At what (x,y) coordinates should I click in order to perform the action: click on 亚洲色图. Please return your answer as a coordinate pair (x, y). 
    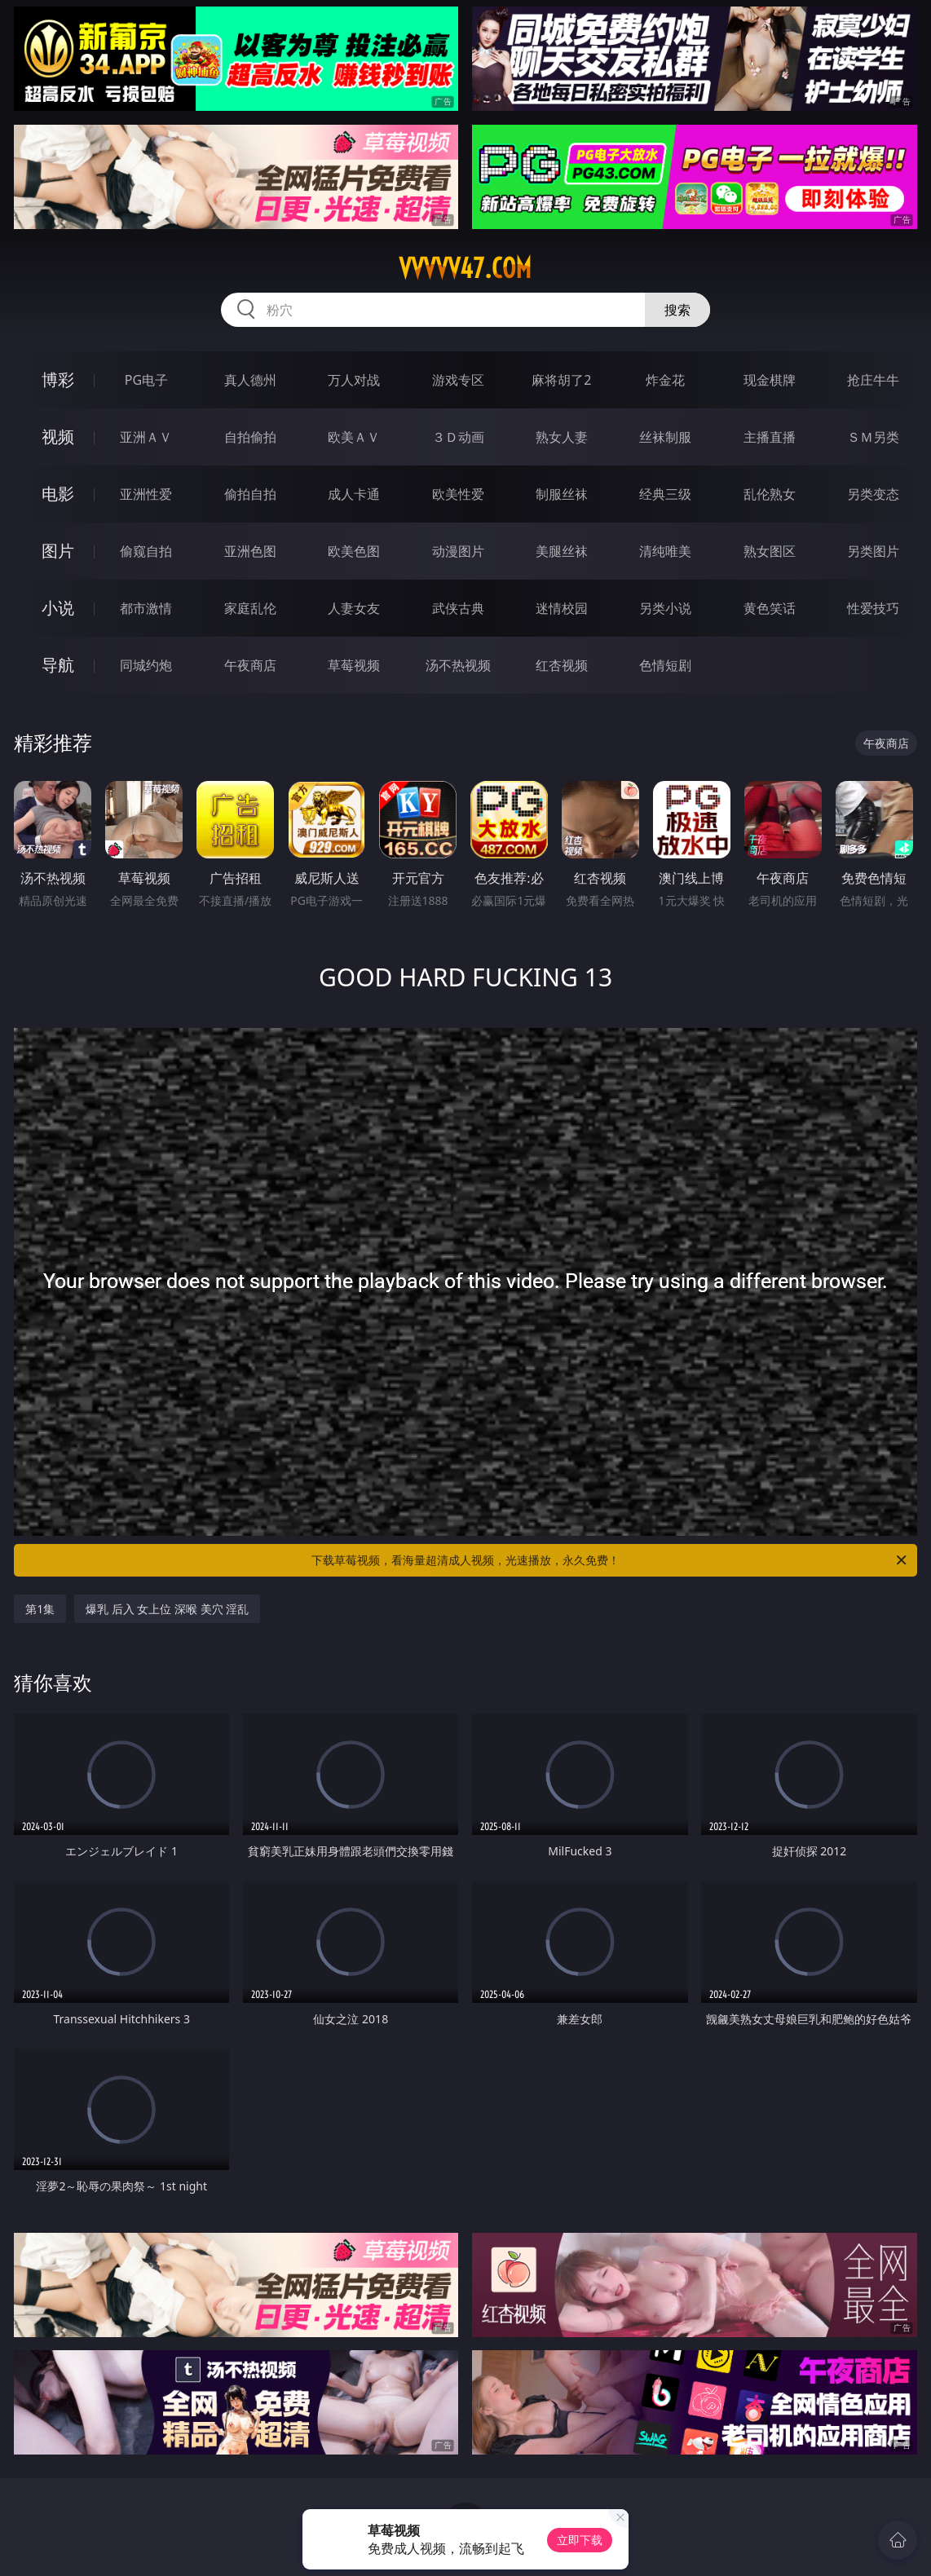
    Looking at the image, I should click on (250, 551).